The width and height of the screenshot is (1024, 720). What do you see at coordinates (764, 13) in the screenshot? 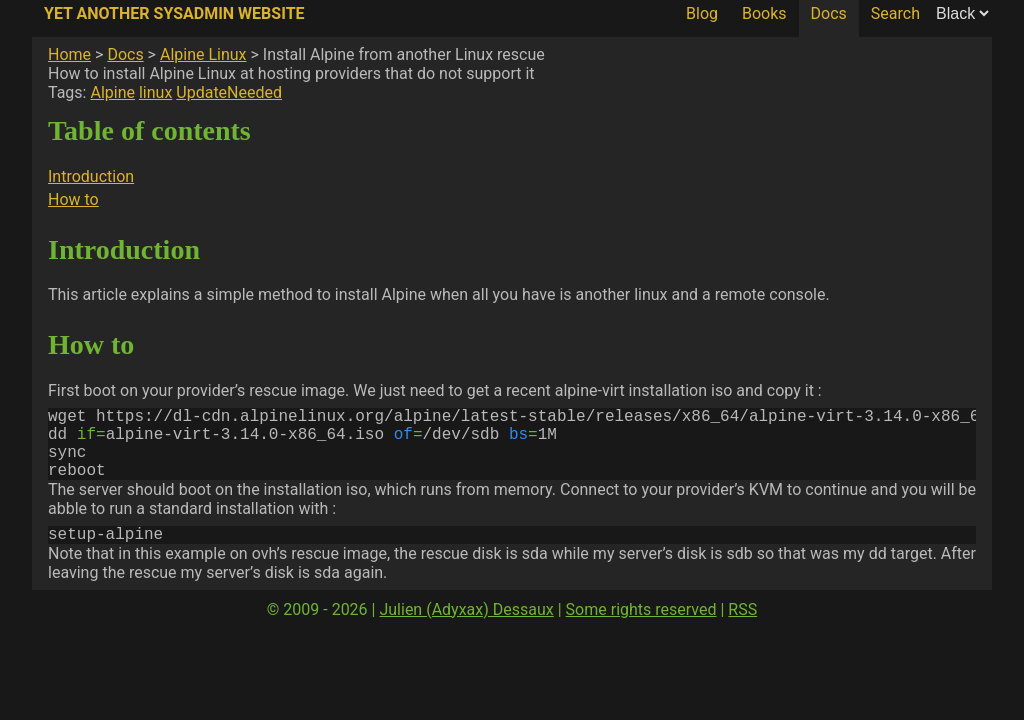
I see `Books` at bounding box center [764, 13].